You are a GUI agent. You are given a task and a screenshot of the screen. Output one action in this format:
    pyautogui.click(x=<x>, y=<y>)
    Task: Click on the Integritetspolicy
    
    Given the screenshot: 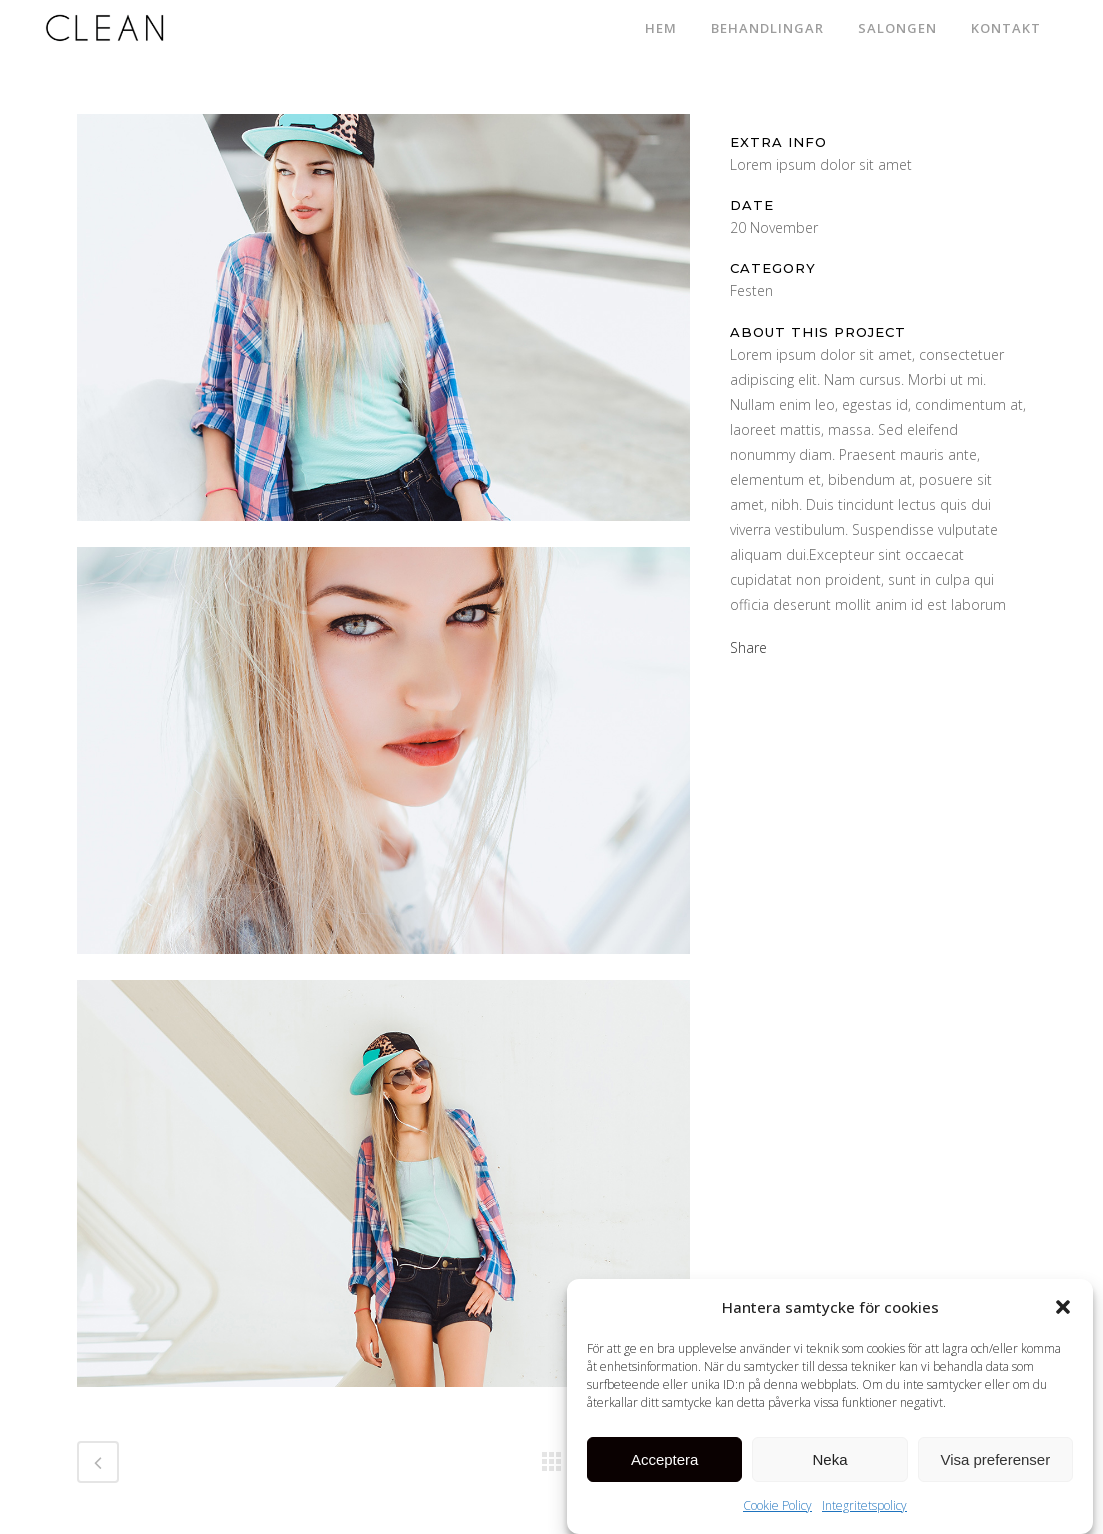 What is the action you would take?
    pyautogui.click(x=864, y=1513)
    